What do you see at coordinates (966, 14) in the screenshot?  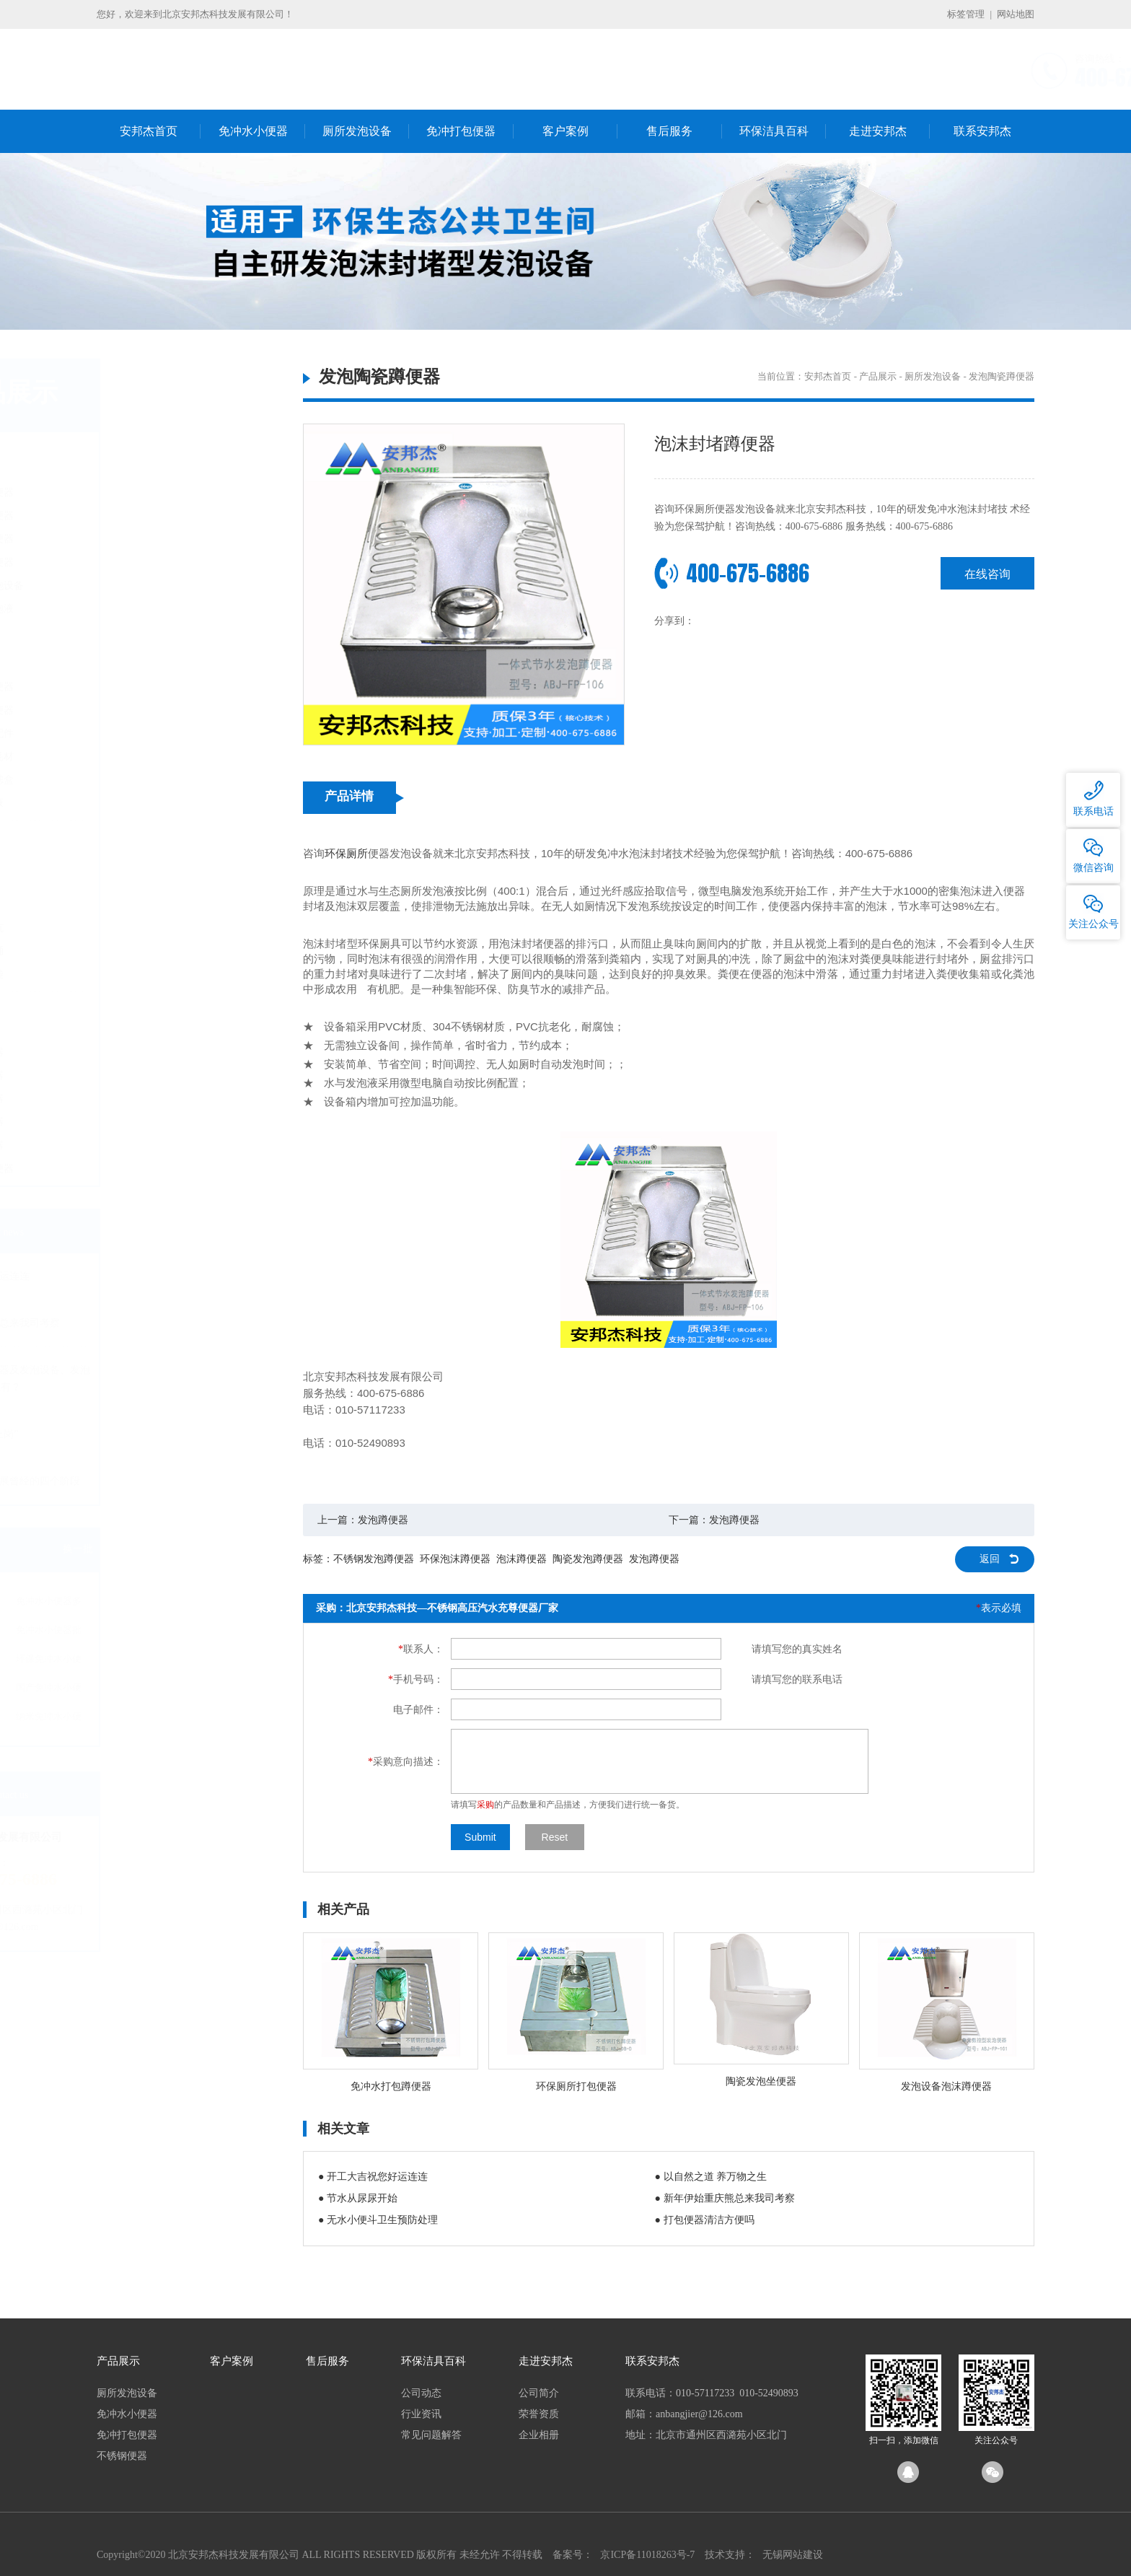 I see `标签管理` at bounding box center [966, 14].